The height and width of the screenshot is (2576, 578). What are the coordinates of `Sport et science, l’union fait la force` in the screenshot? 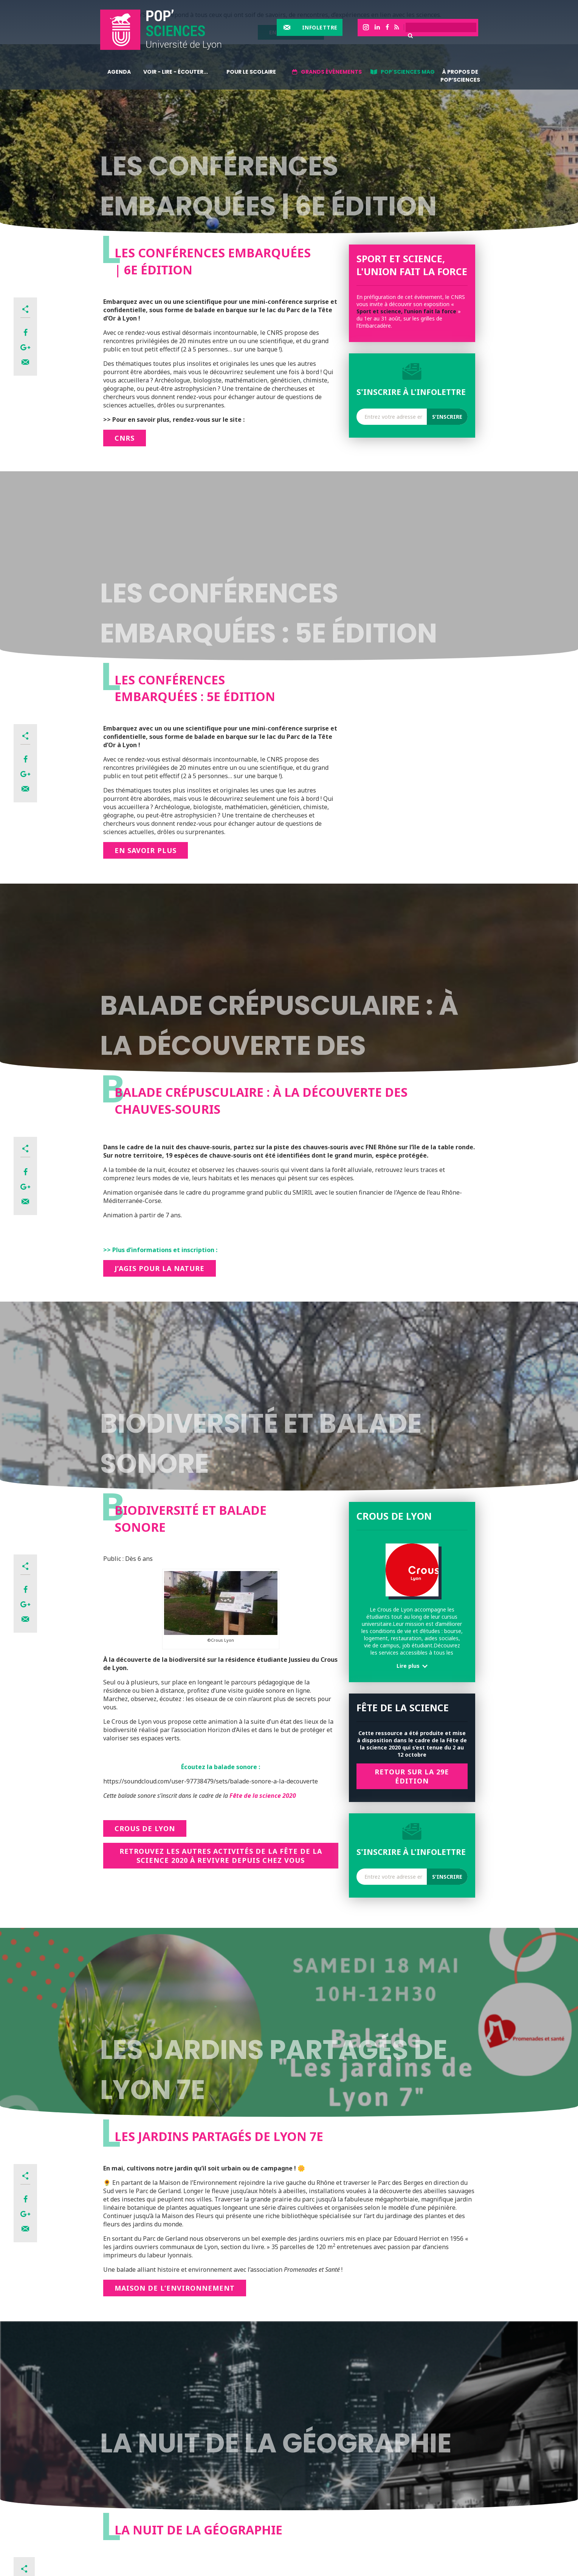 It's located at (406, 311).